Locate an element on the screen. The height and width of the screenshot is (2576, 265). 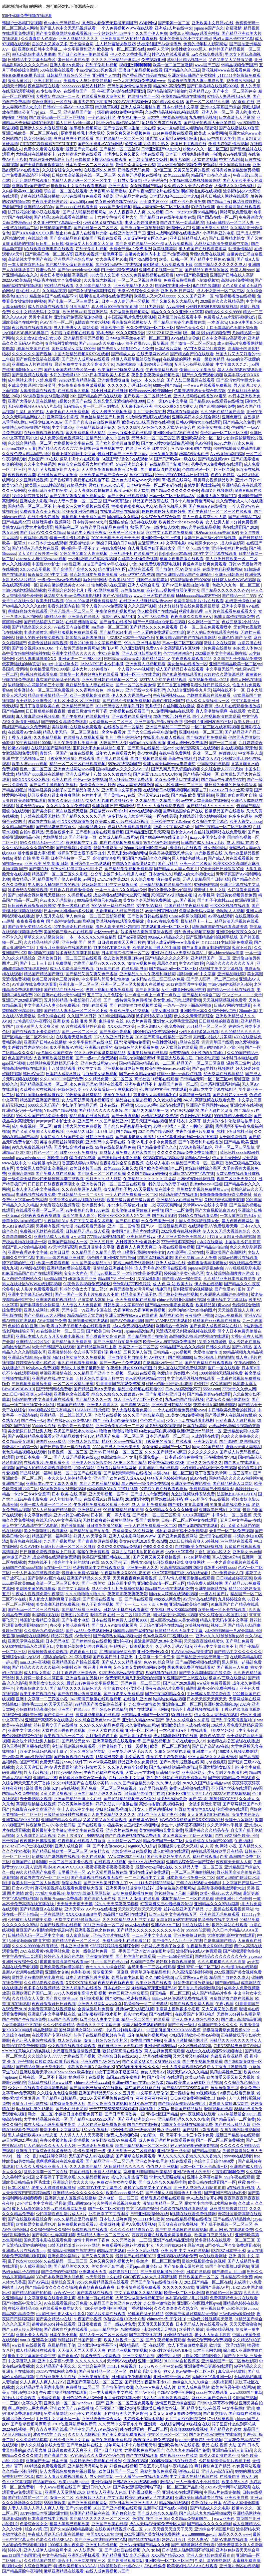
国产在线观看69 is located at coordinates (91, 1825).